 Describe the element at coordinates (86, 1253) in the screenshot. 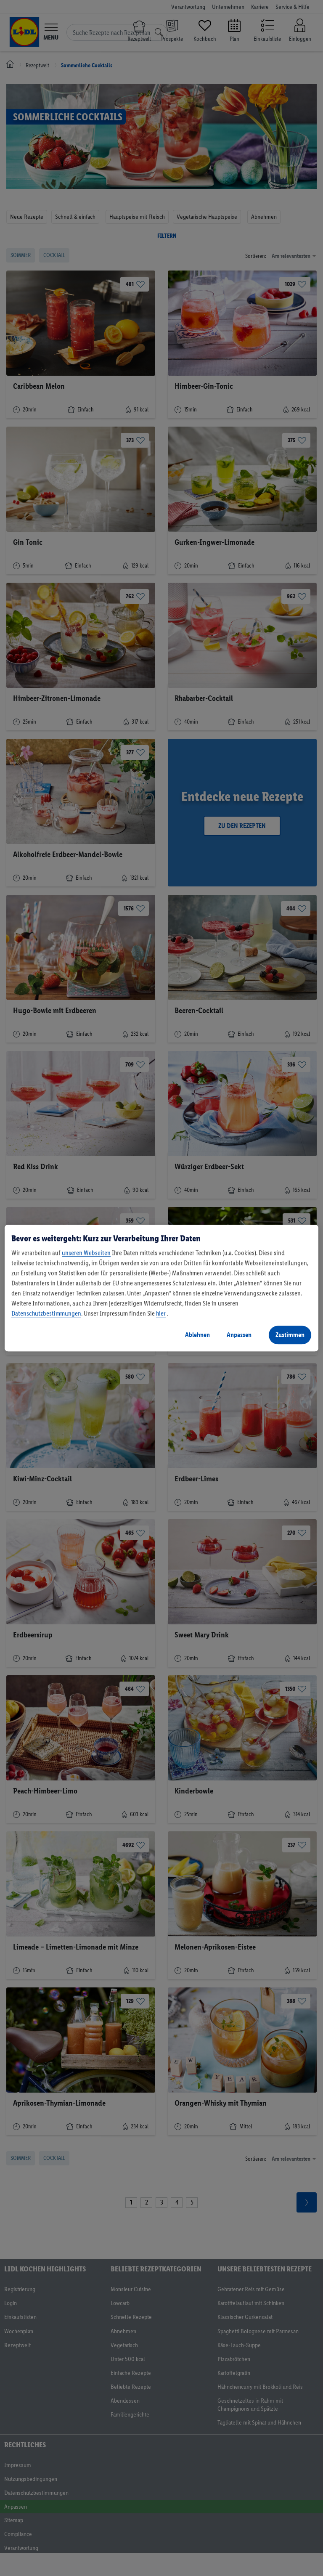

I see `unseren Webseiten` at that location.